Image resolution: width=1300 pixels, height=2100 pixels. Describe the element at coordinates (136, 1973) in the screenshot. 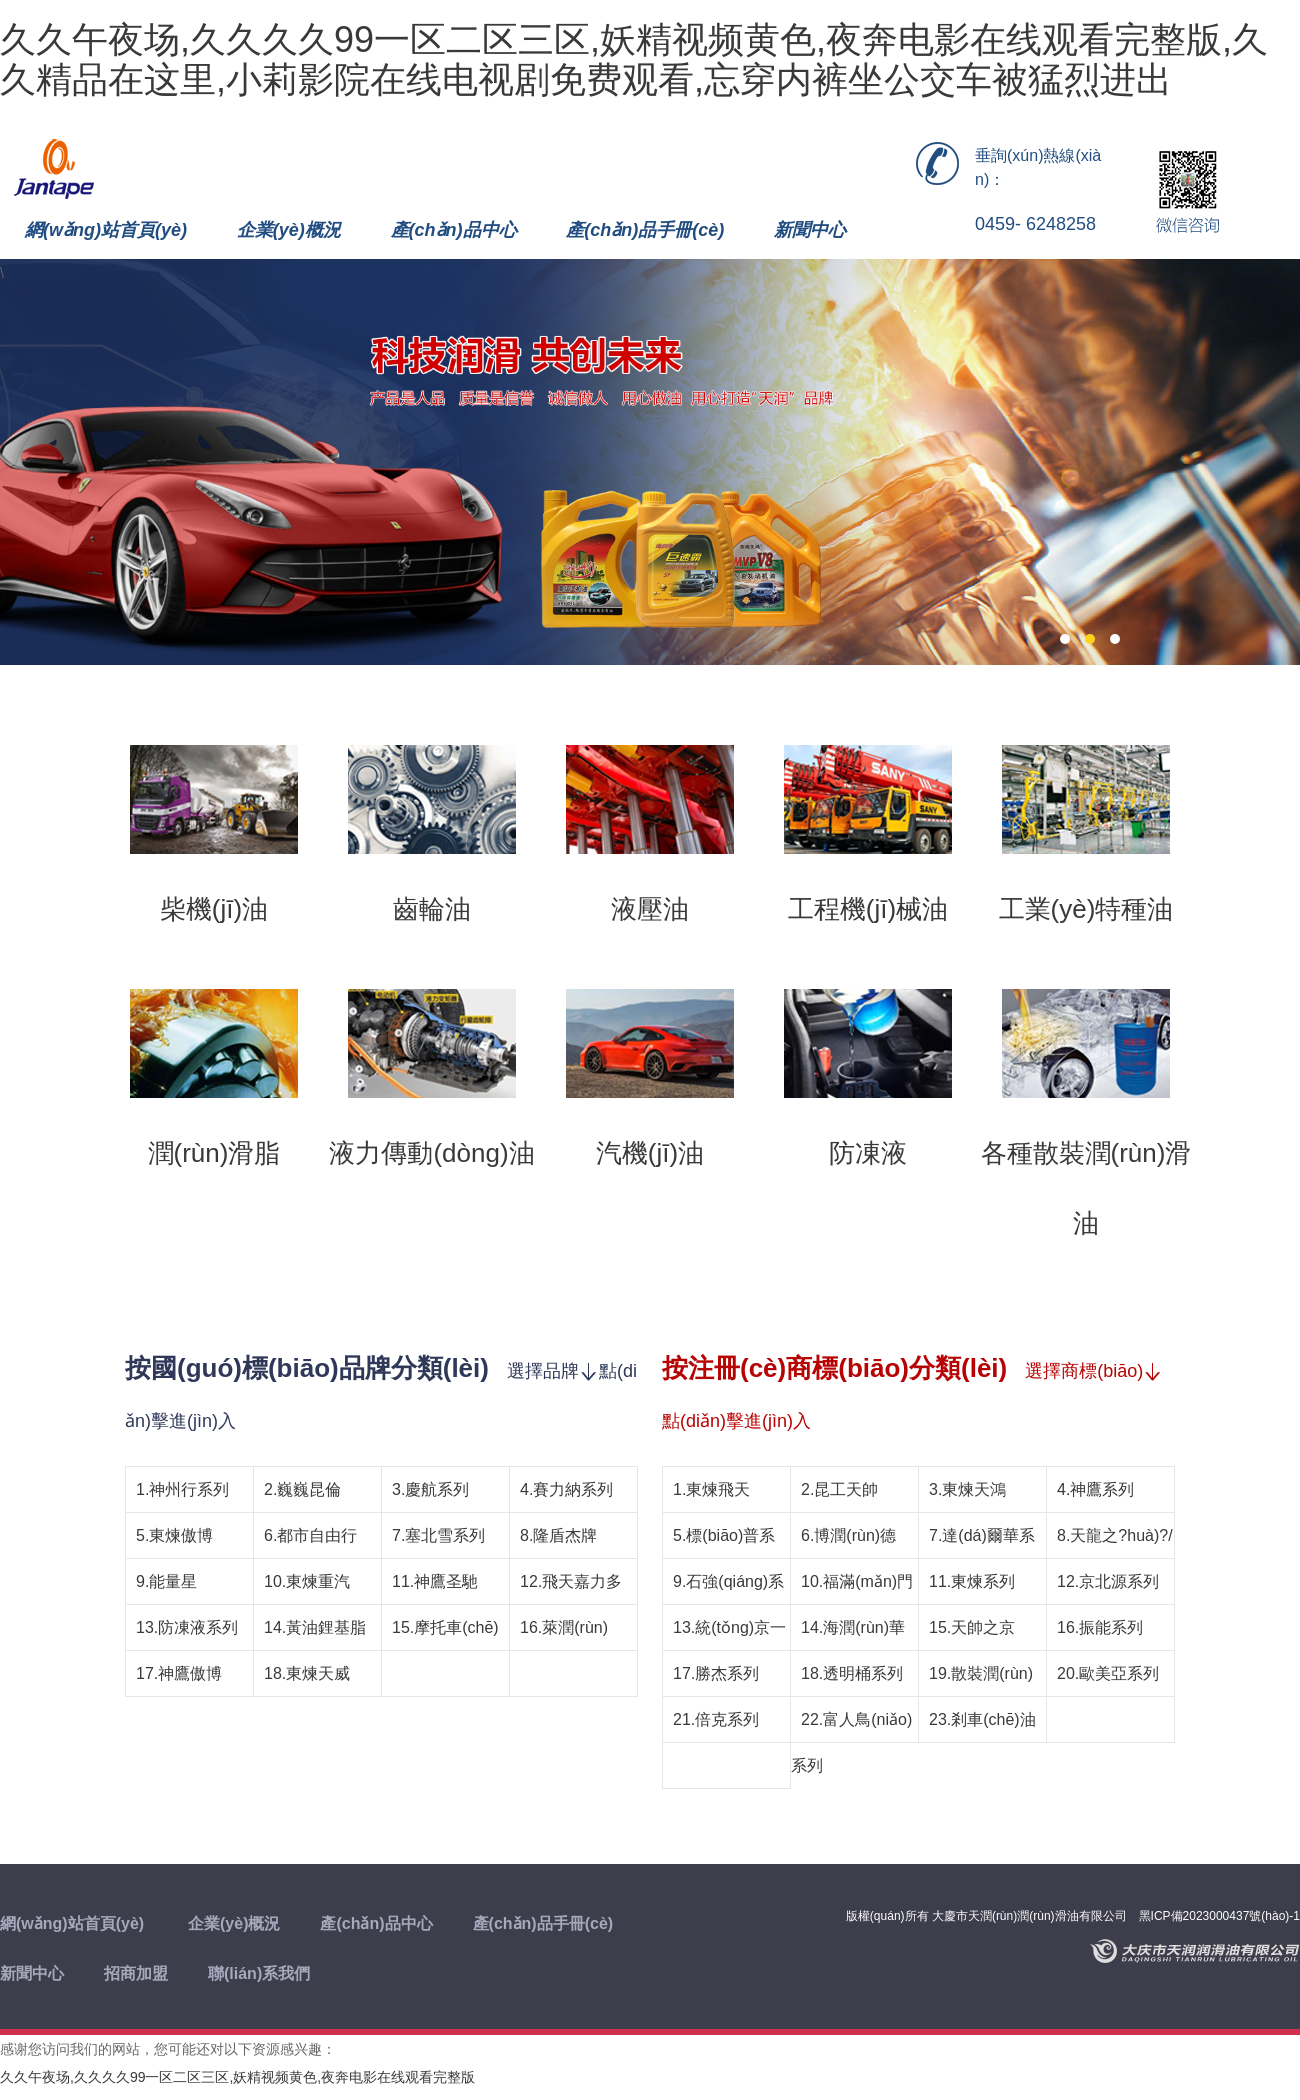

I see `招商加盟` at that location.